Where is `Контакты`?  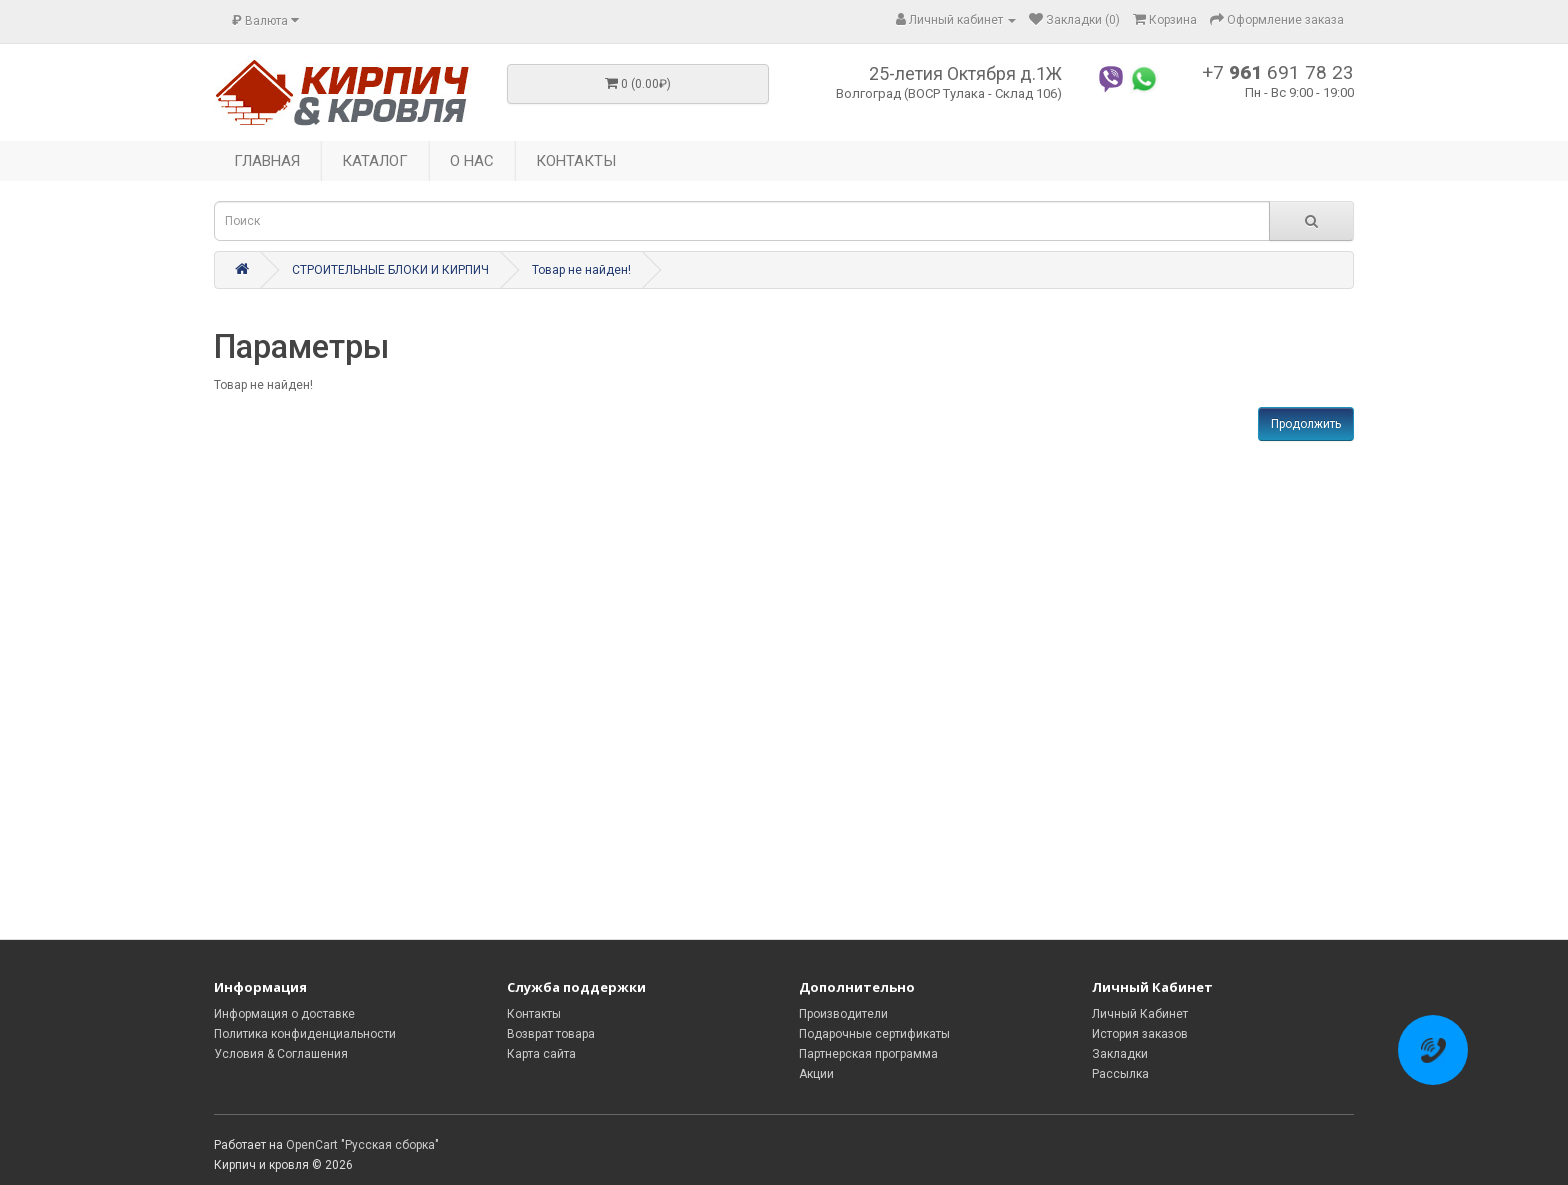 Контакты is located at coordinates (534, 1014).